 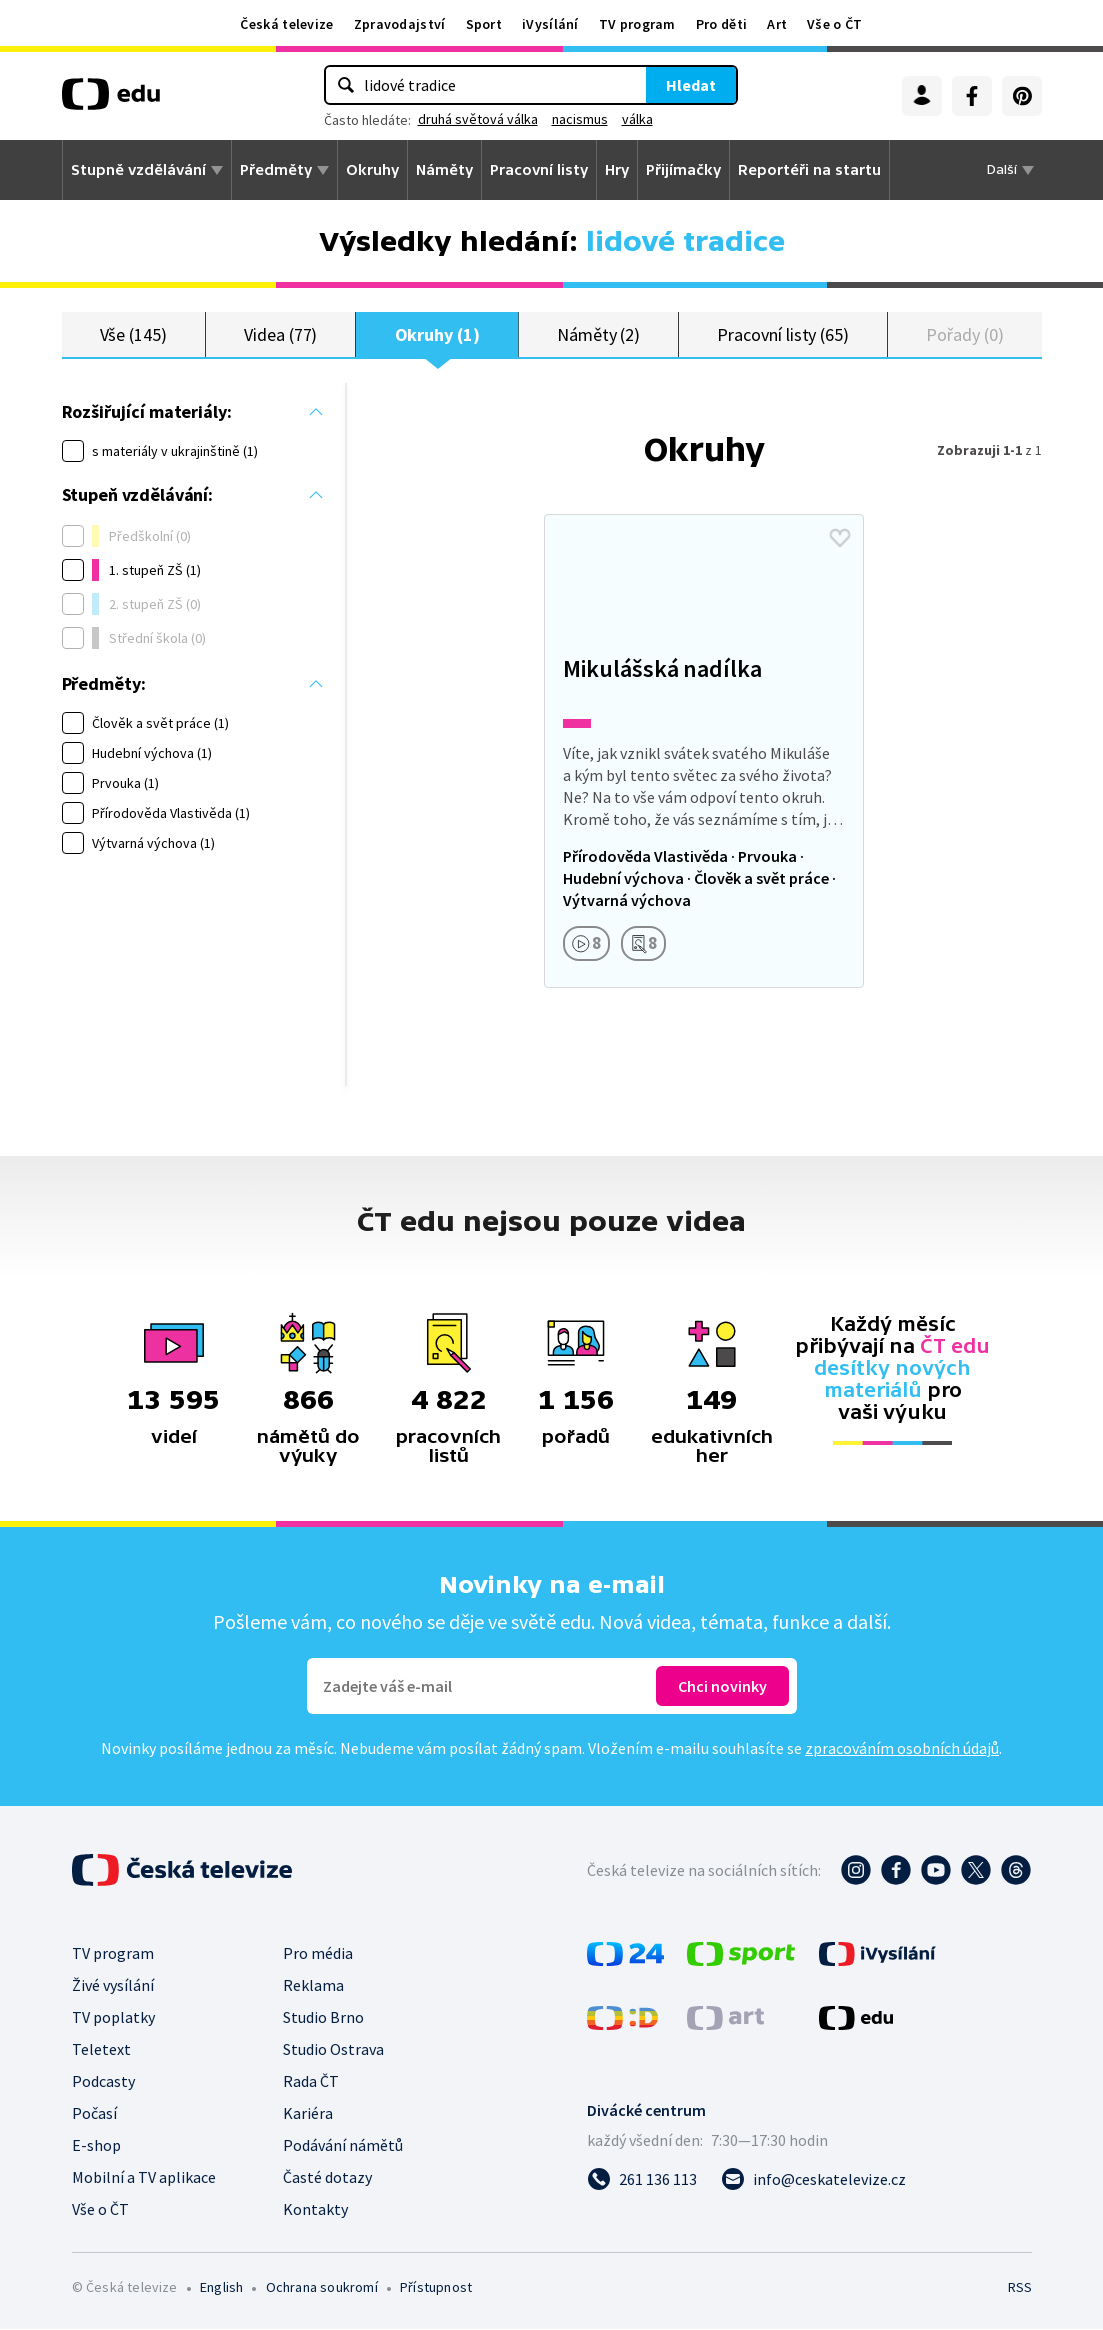 What do you see at coordinates (637, 119) in the screenshot?
I see `válka` at bounding box center [637, 119].